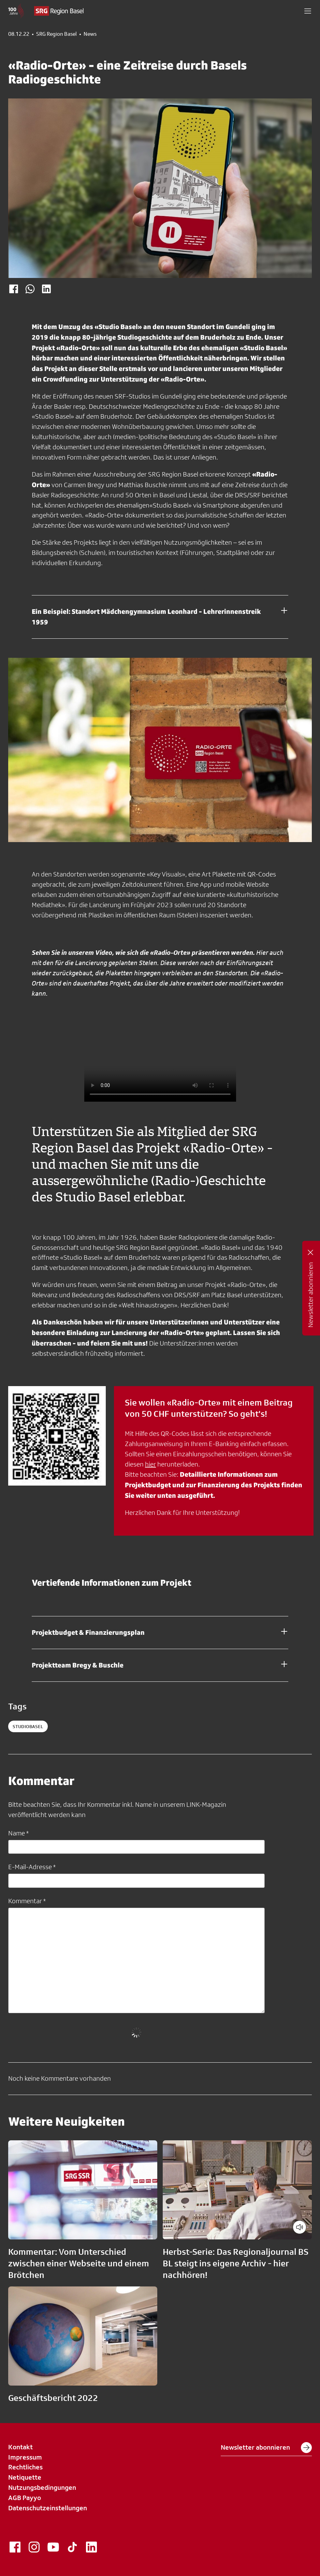  Describe the element at coordinates (20, 2447) in the screenshot. I see `Kontakt` at that location.